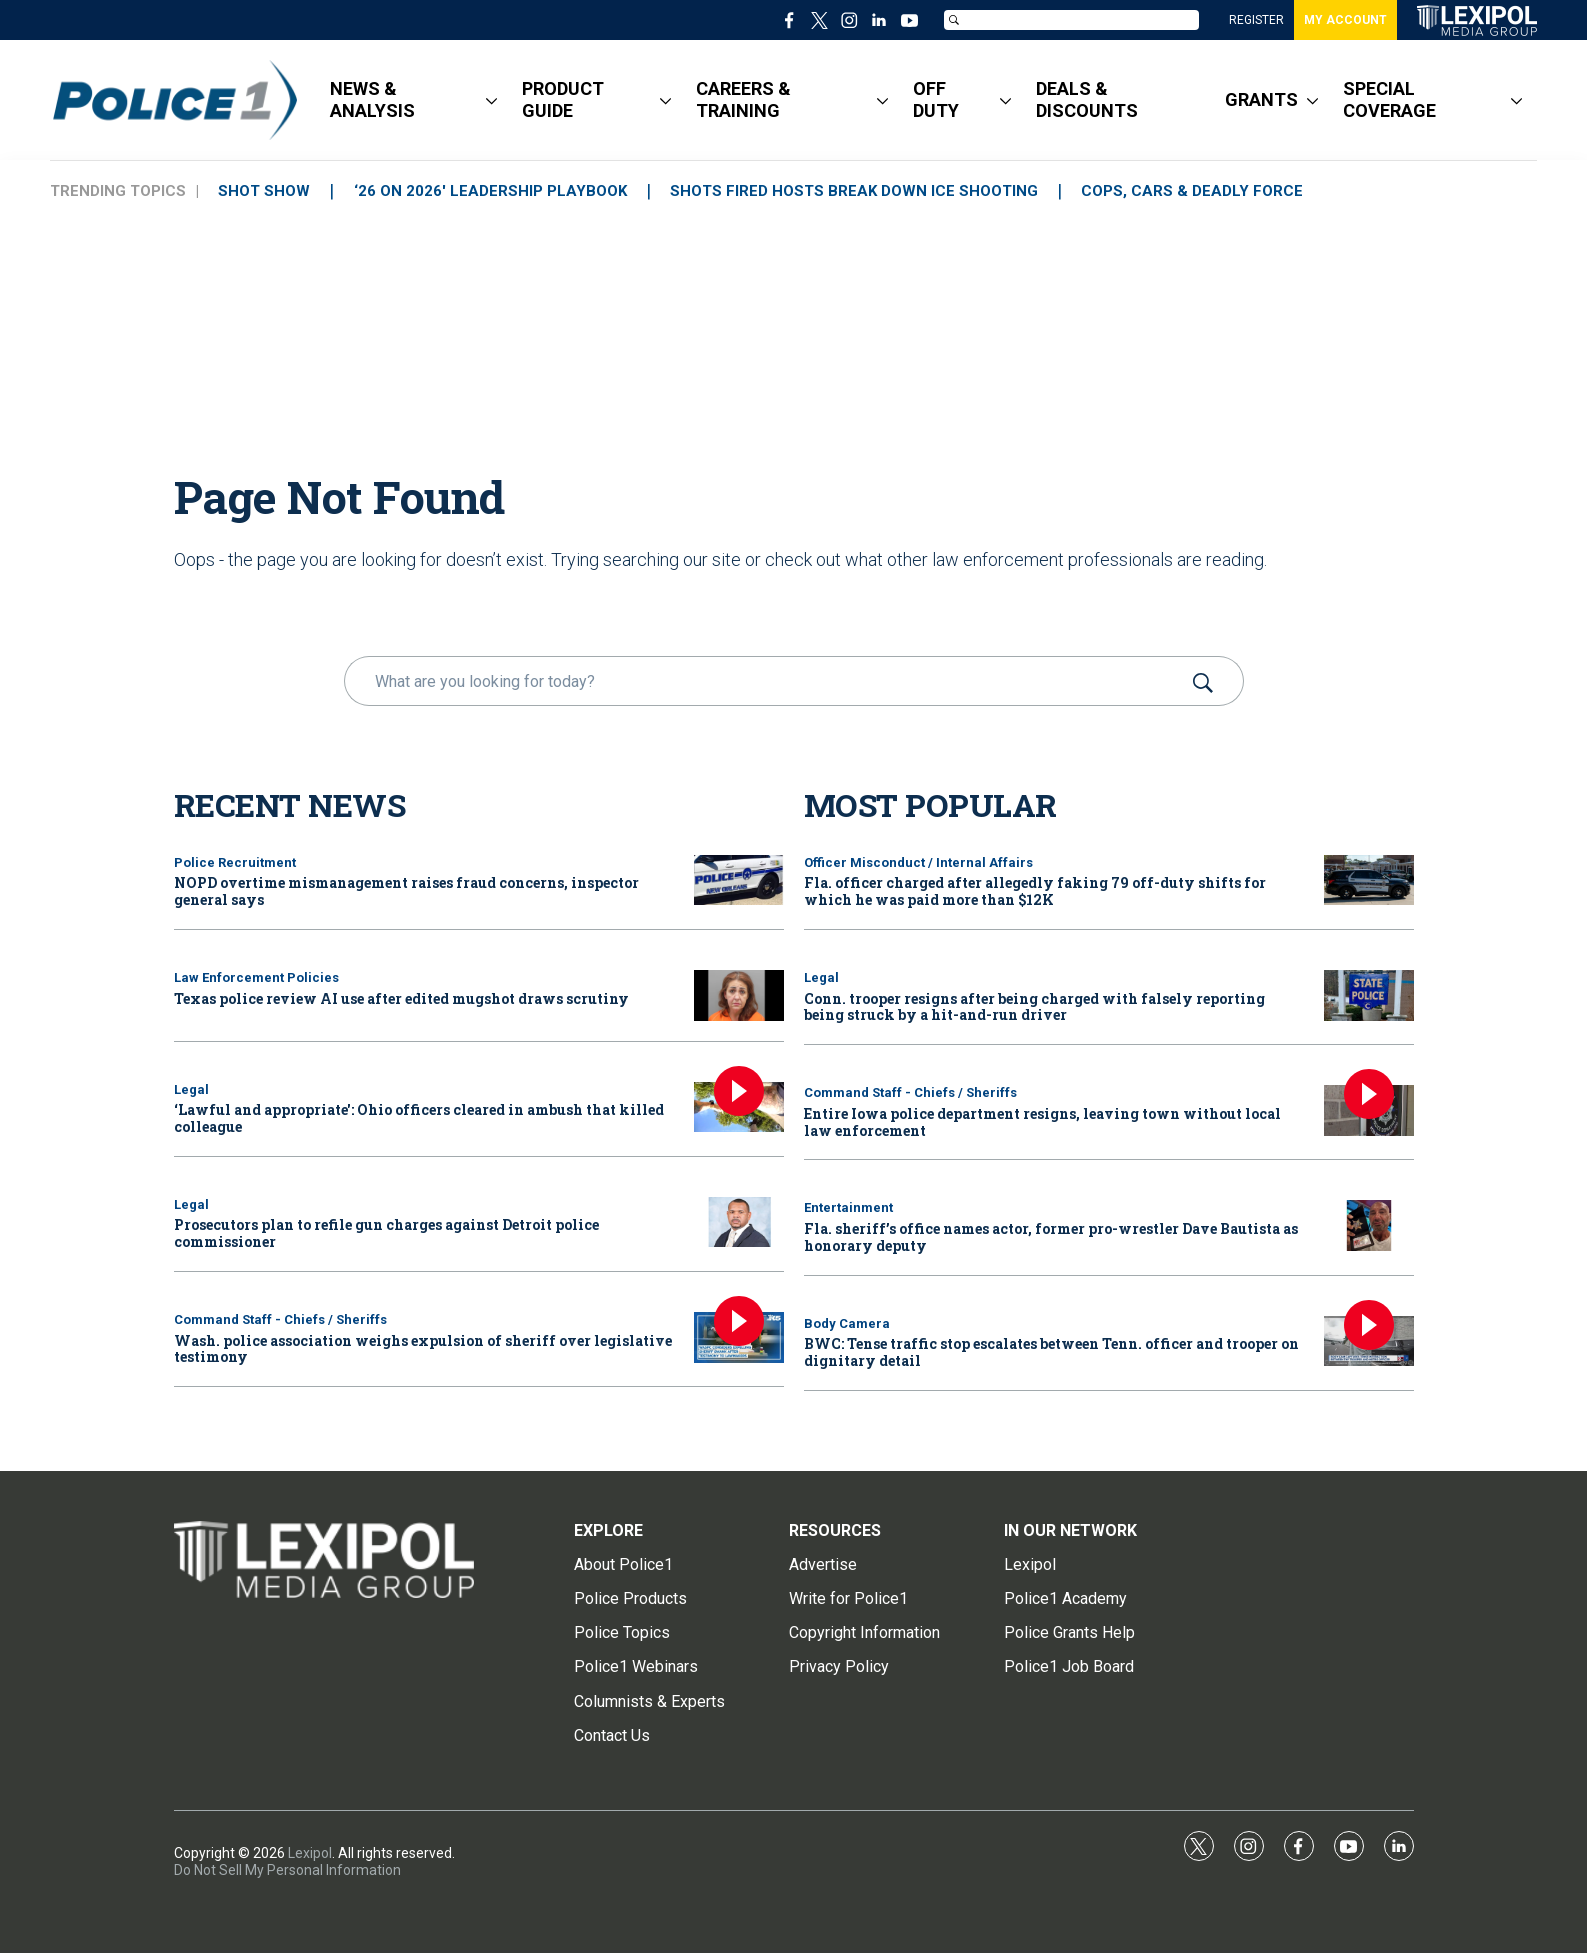  What do you see at coordinates (256, 977) in the screenshot?
I see `Law Enforcement Policies` at bounding box center [256, 977].